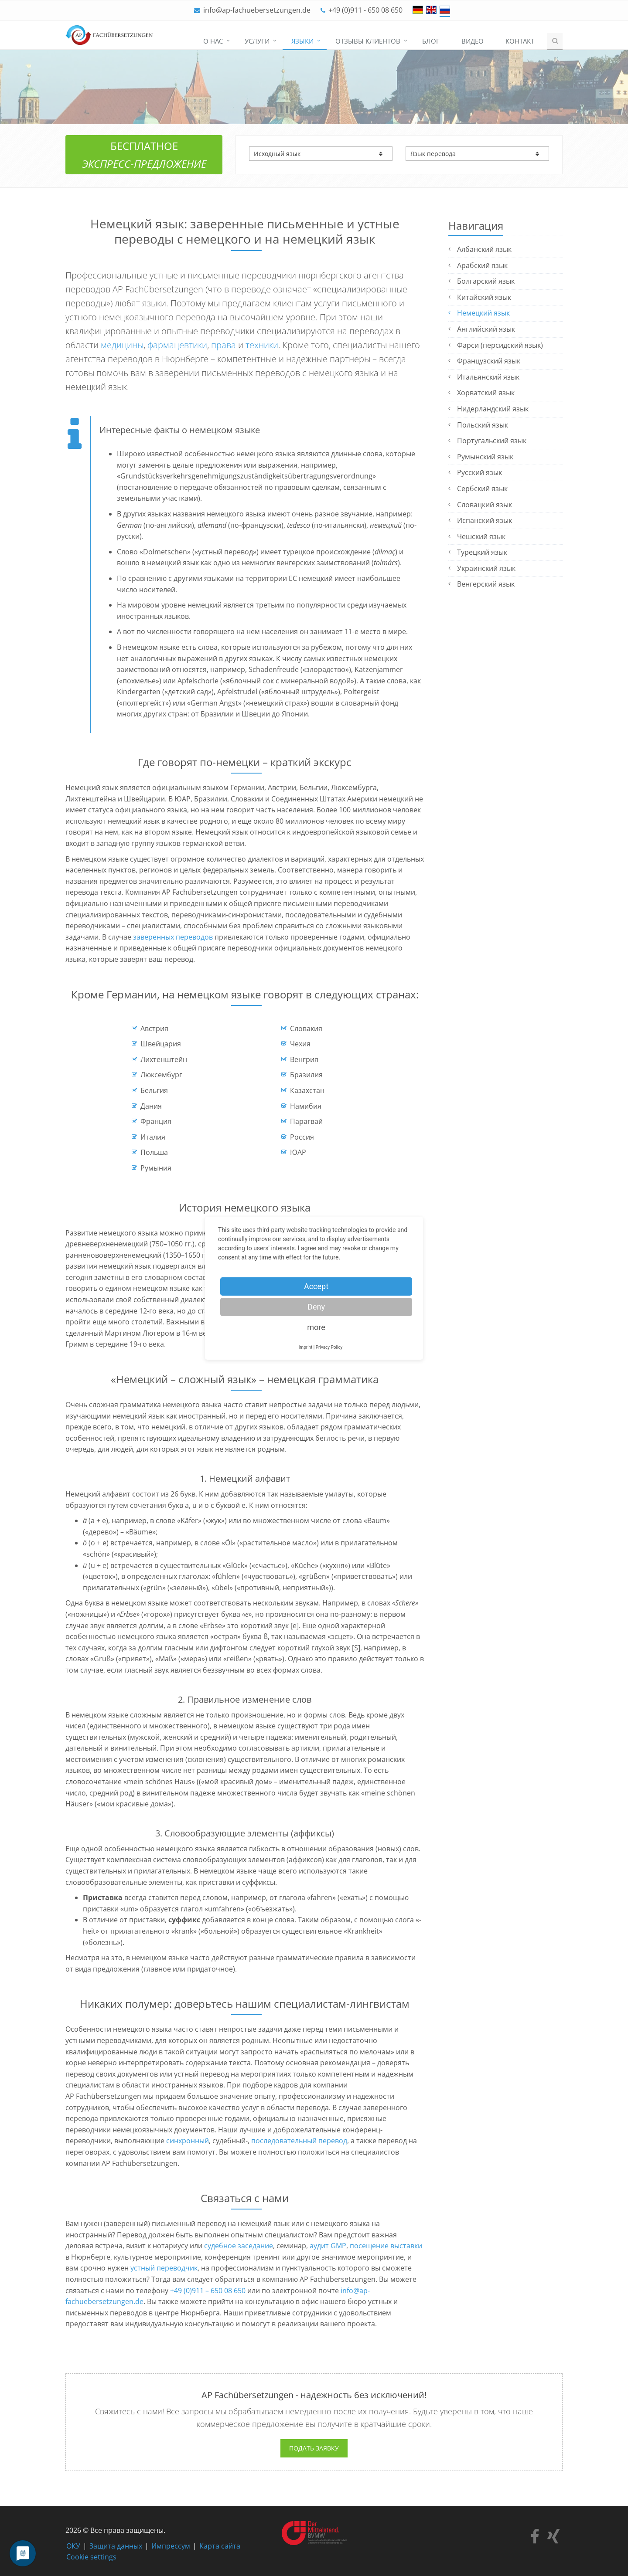  Describe the element at coordinates (257, 10) in the screenshot. I see `info@ap-fachuebersetzungen.de` at that location.